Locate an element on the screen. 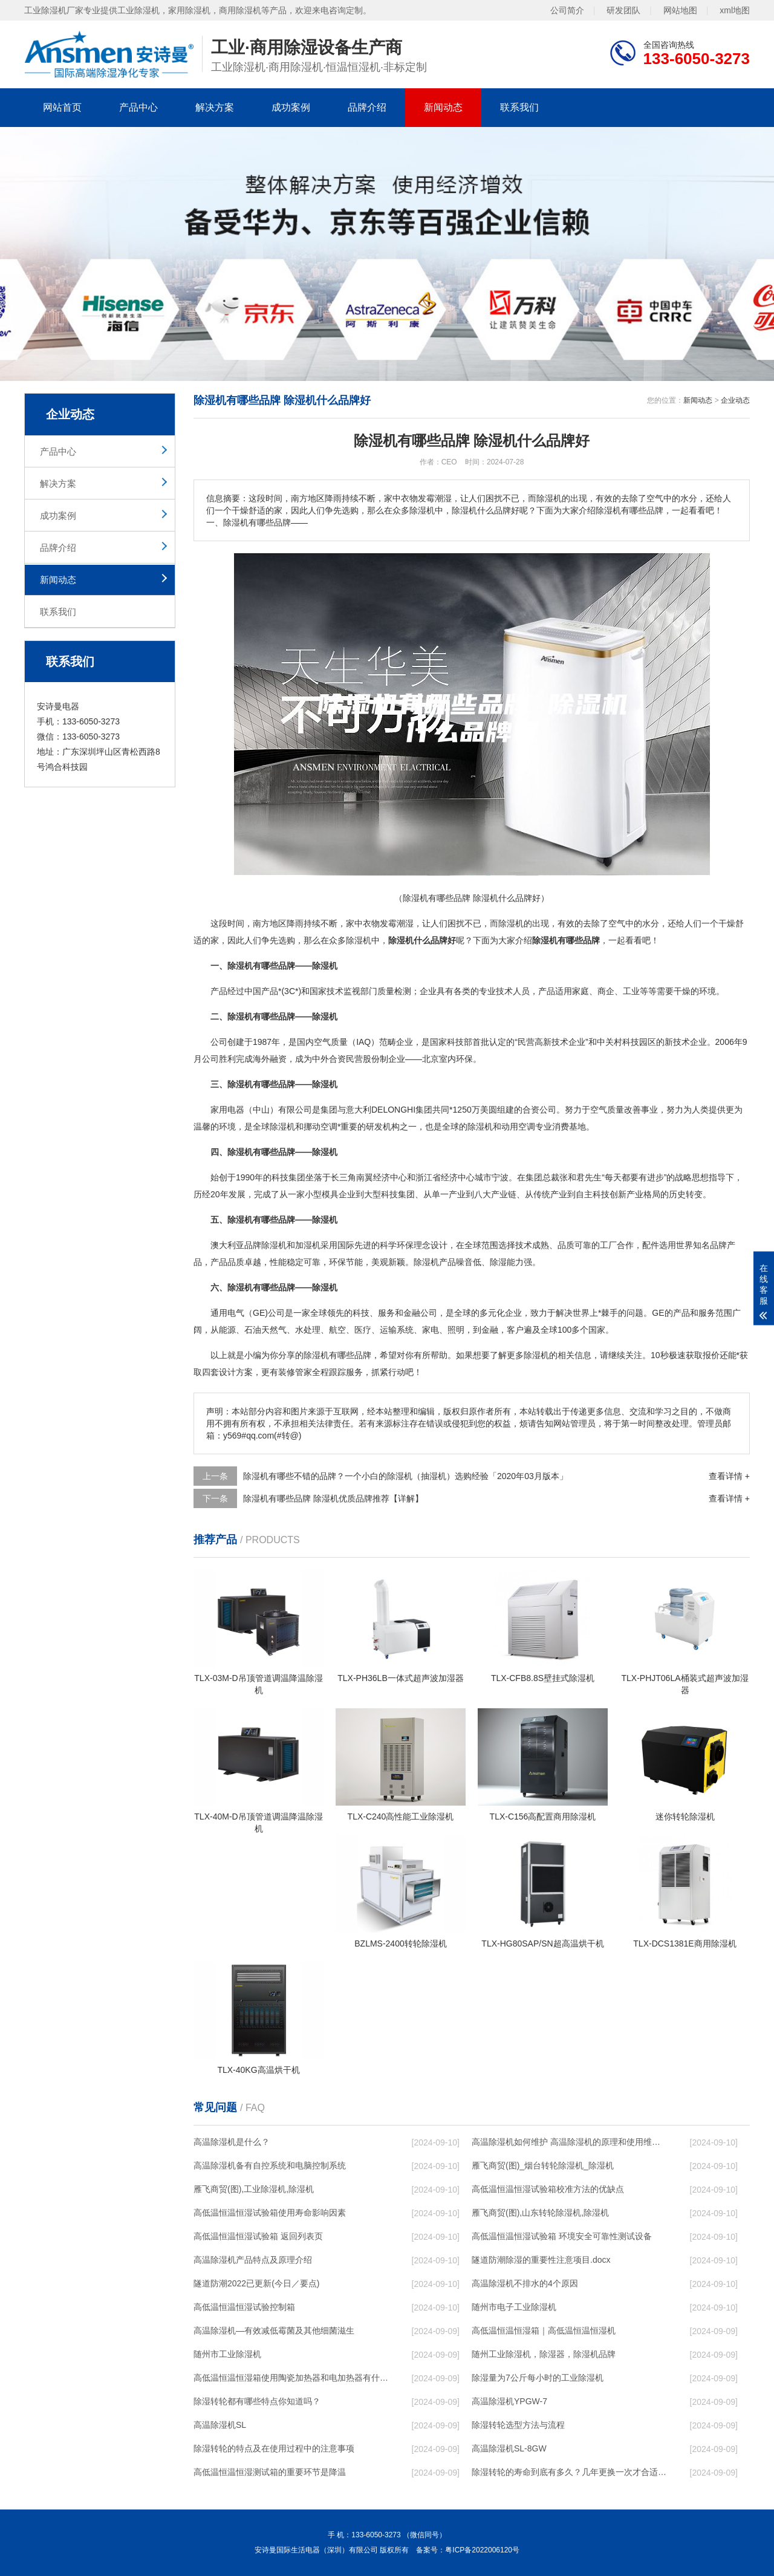 Image resolution: width=774 pixels, height=2576 pixels. 高温除湿机是什么？ is located at coordinates (232, 2142).